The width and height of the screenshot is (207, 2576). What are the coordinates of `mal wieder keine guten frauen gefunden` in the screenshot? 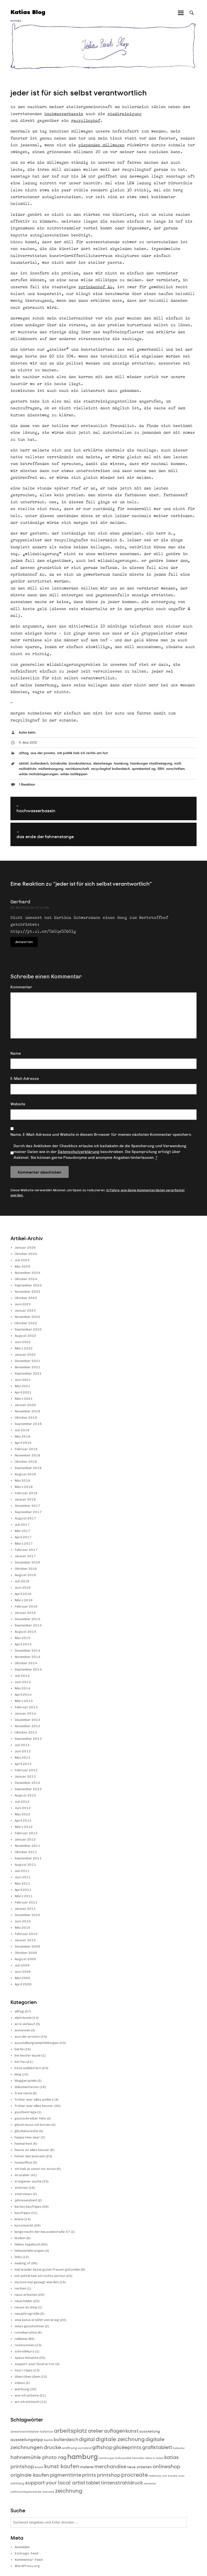 It's located at (47, 2269).